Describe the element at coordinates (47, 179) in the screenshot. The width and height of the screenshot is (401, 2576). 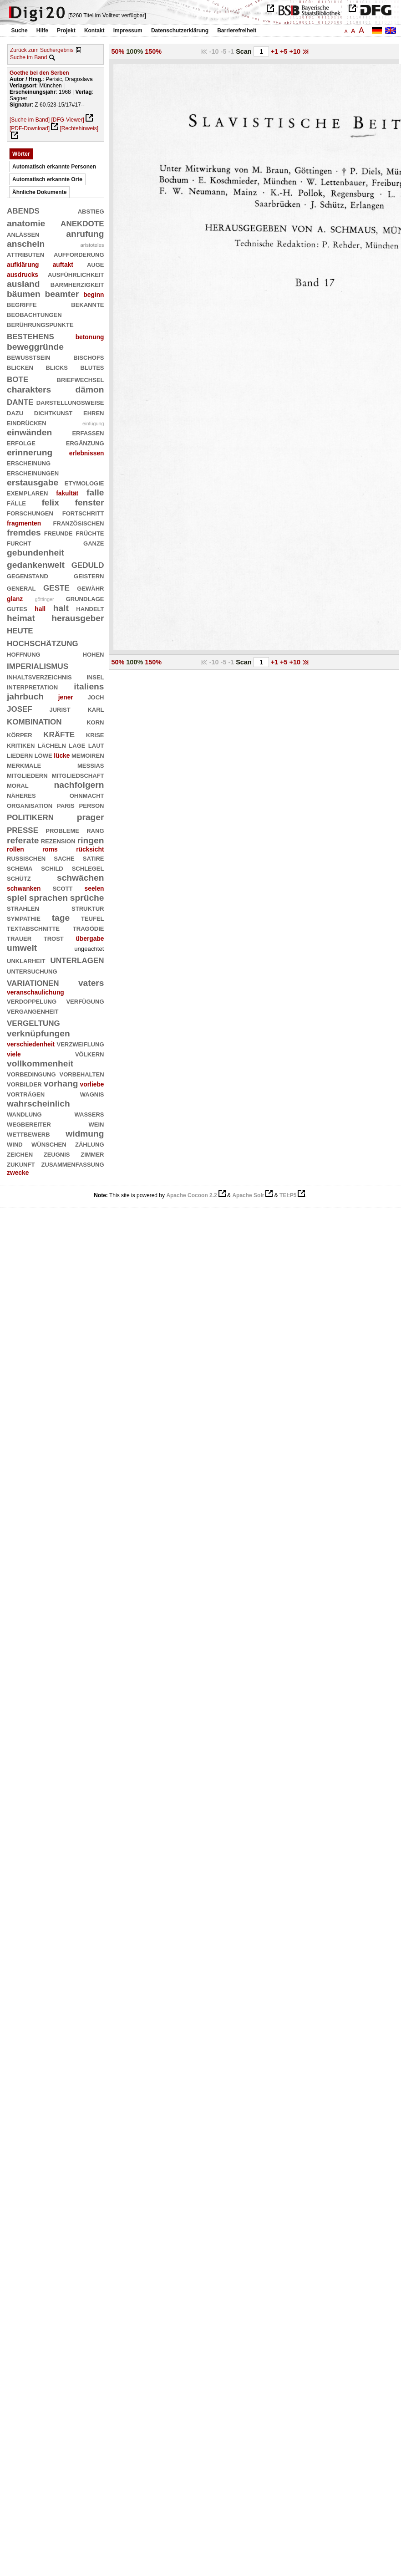
I see `Automatisch erkannte Orte` at that location.